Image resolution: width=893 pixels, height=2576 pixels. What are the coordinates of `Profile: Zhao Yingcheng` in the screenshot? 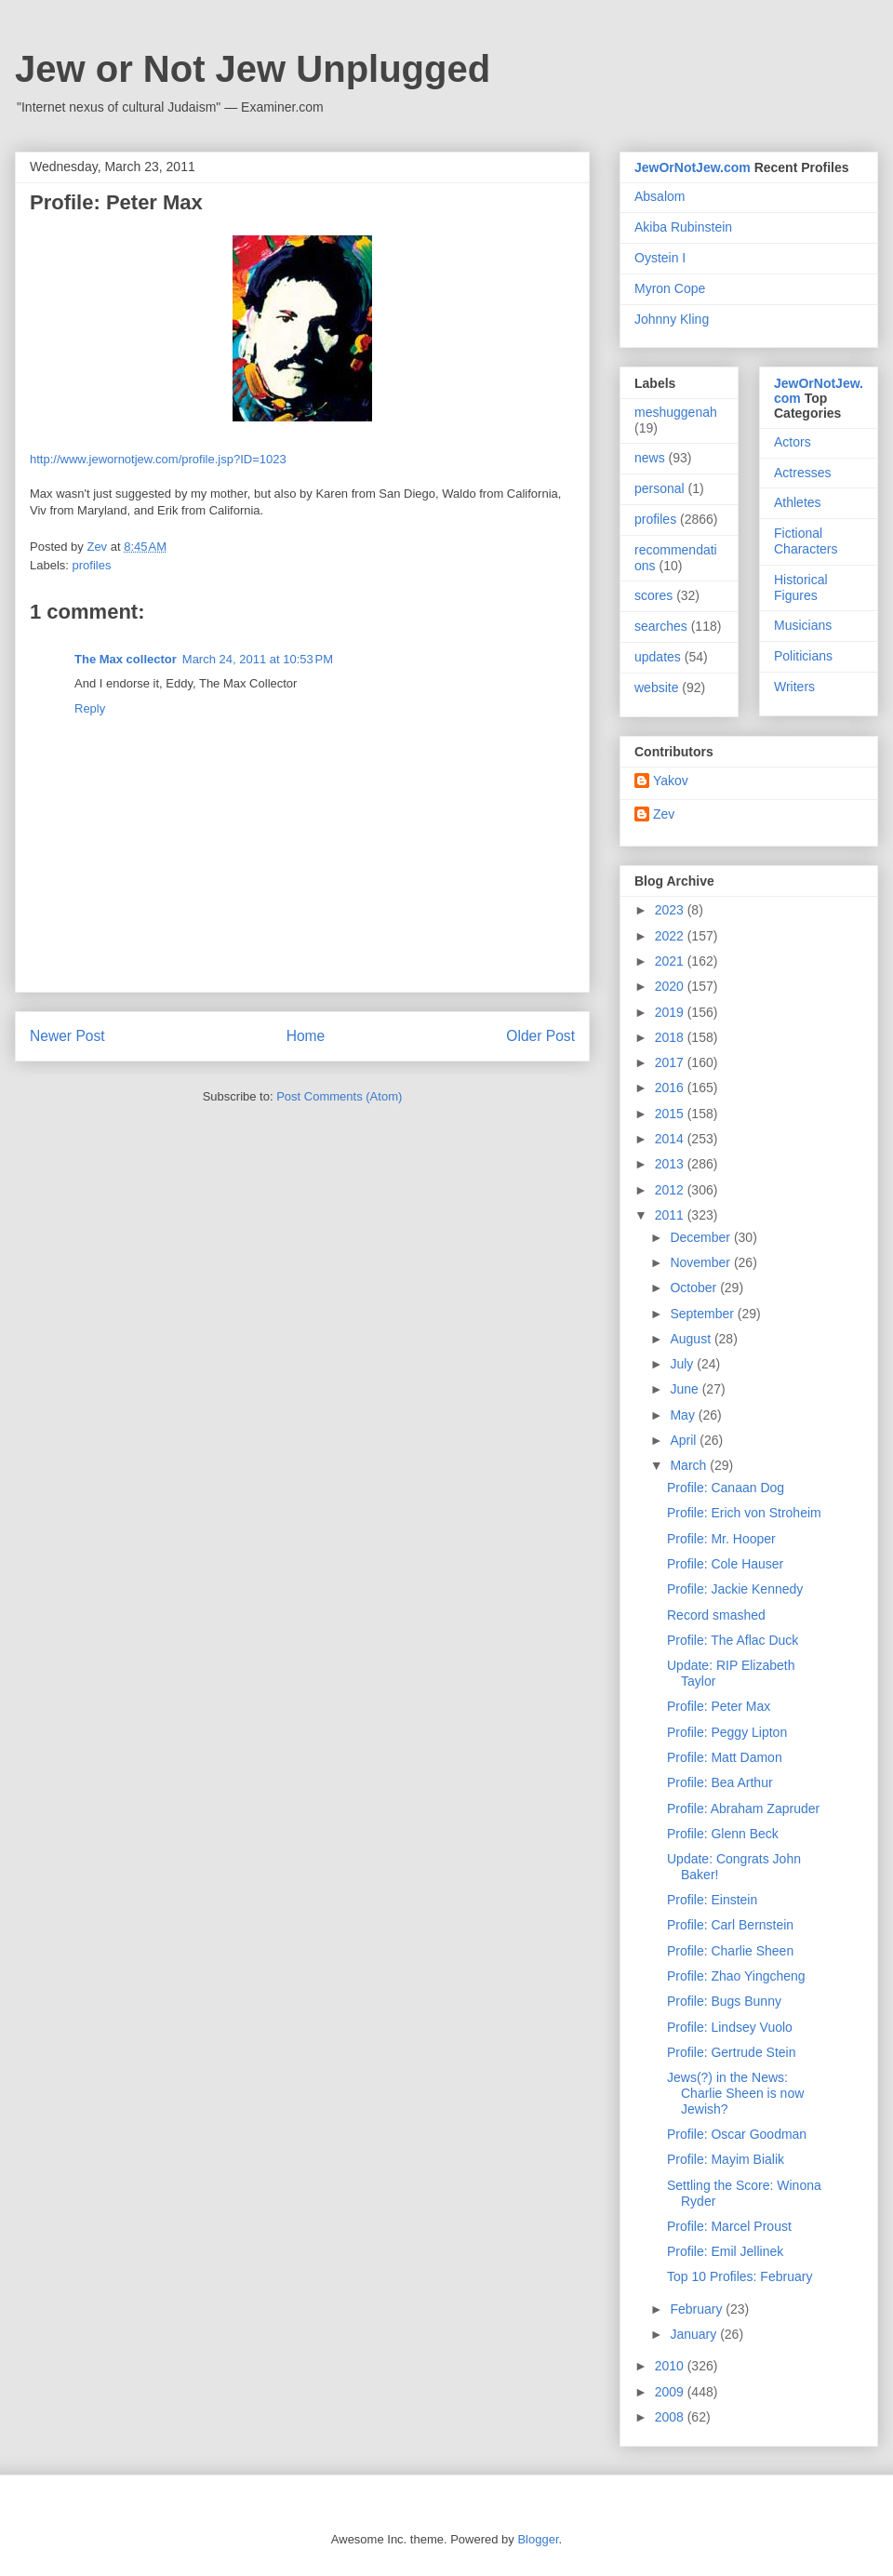 It's located at (736, 1976).